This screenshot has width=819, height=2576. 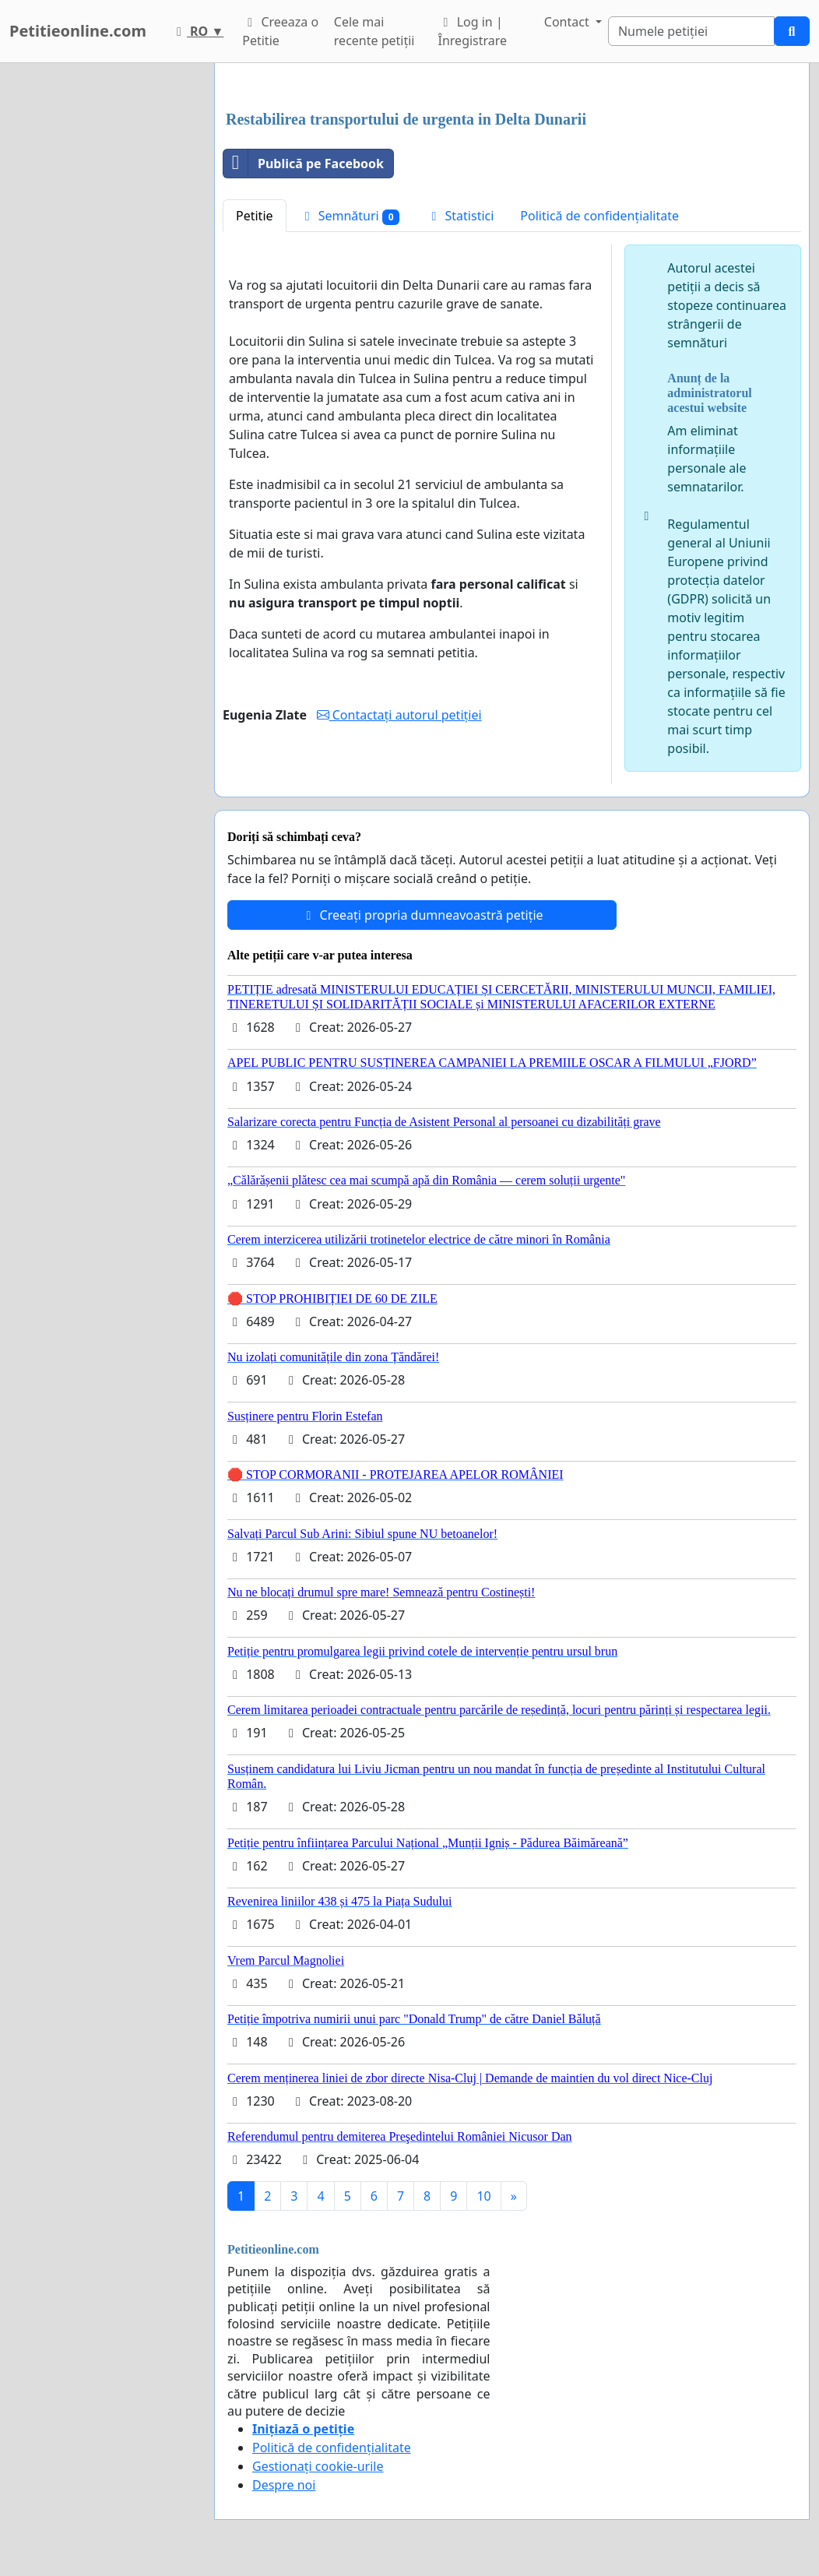 What do you see at coordinates (473, 31) in the screenshot?
I see `Log in | Înregistrare` at bounding box center [473, 31].